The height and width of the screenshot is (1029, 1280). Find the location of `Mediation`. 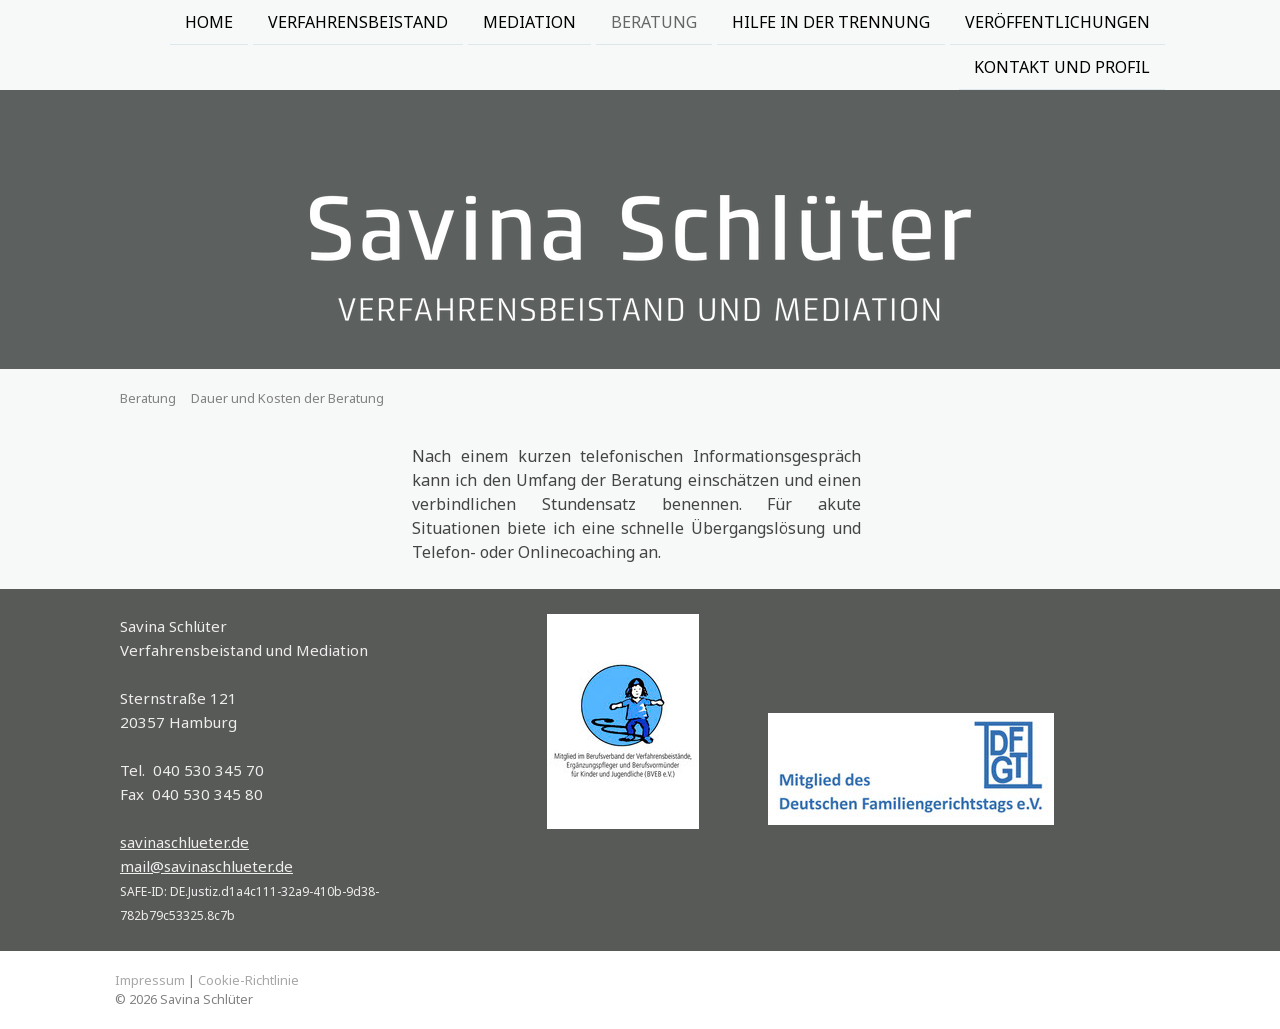

Mediation is located at coordinates (529, 22).